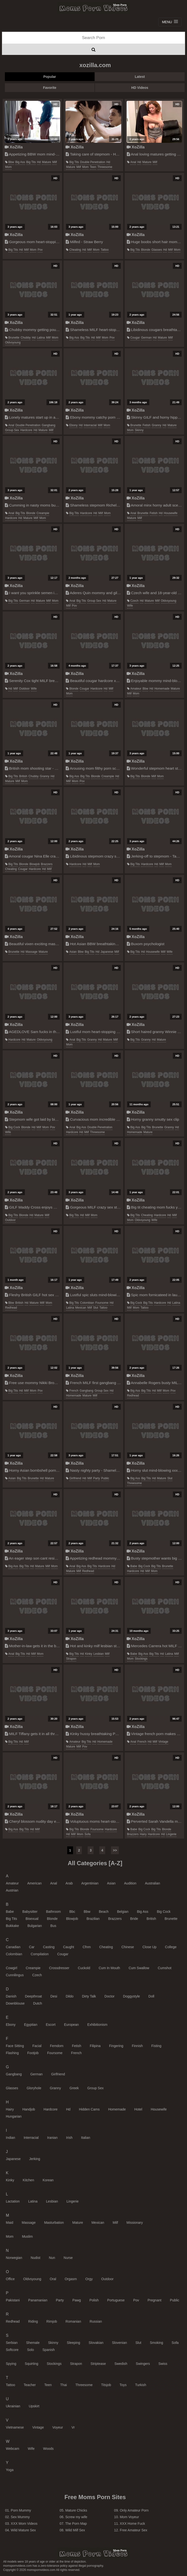 This screenshot has height=2576, width=187. What do you see at coordinates (9, 2470) in the screenshot?
I see `yoga` at bounding box center [9, 2470].